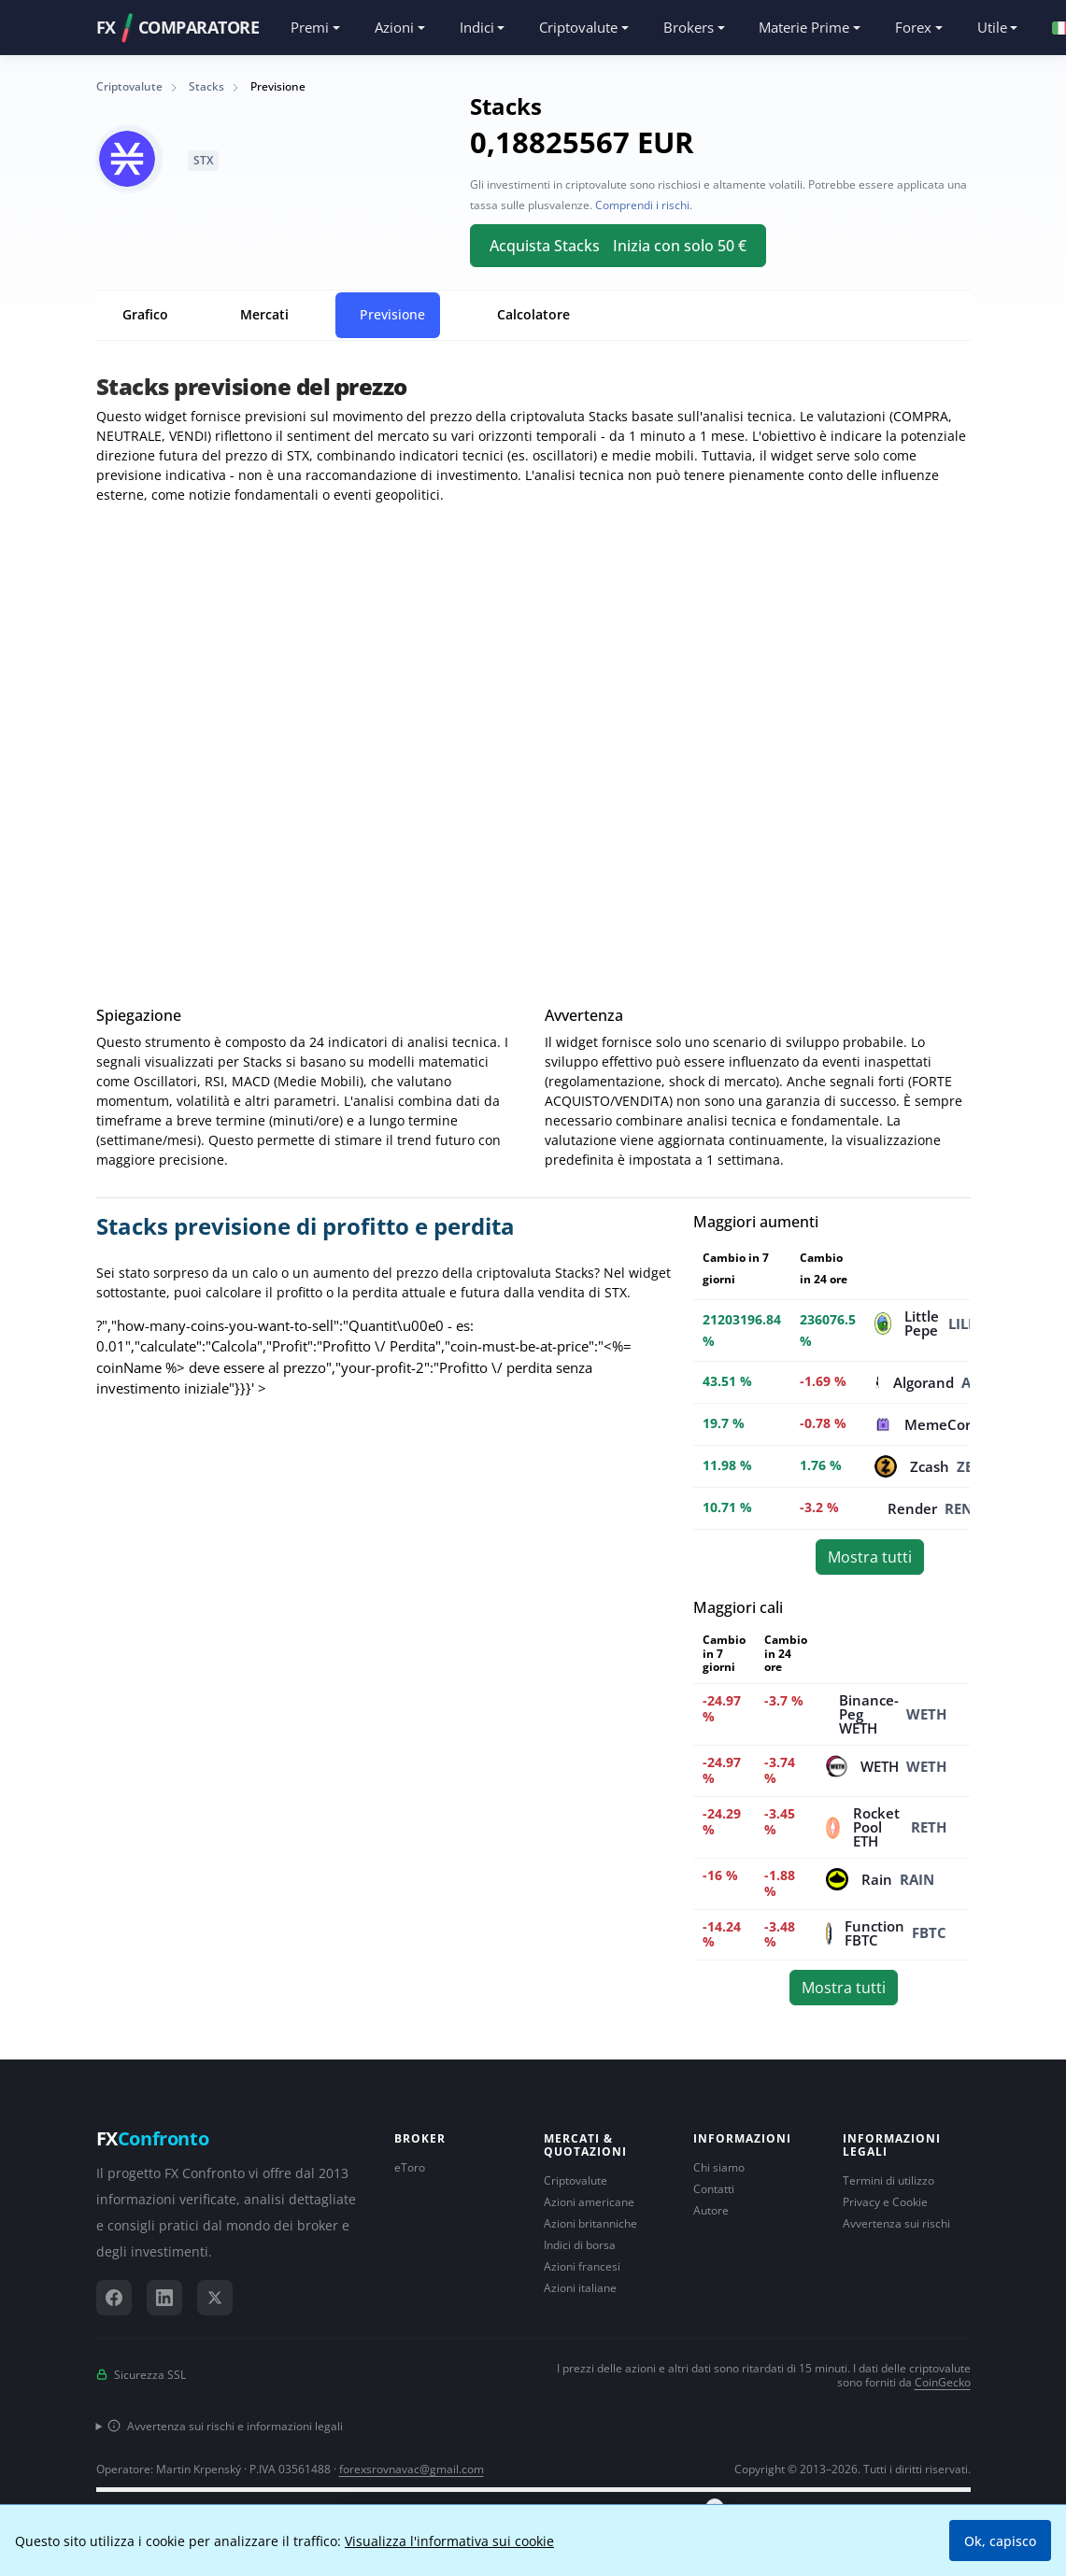  What do you see at coordinates (264, 314) in the screenshot?
I see `Mercati [tab]` at bounding box center [264, 314].